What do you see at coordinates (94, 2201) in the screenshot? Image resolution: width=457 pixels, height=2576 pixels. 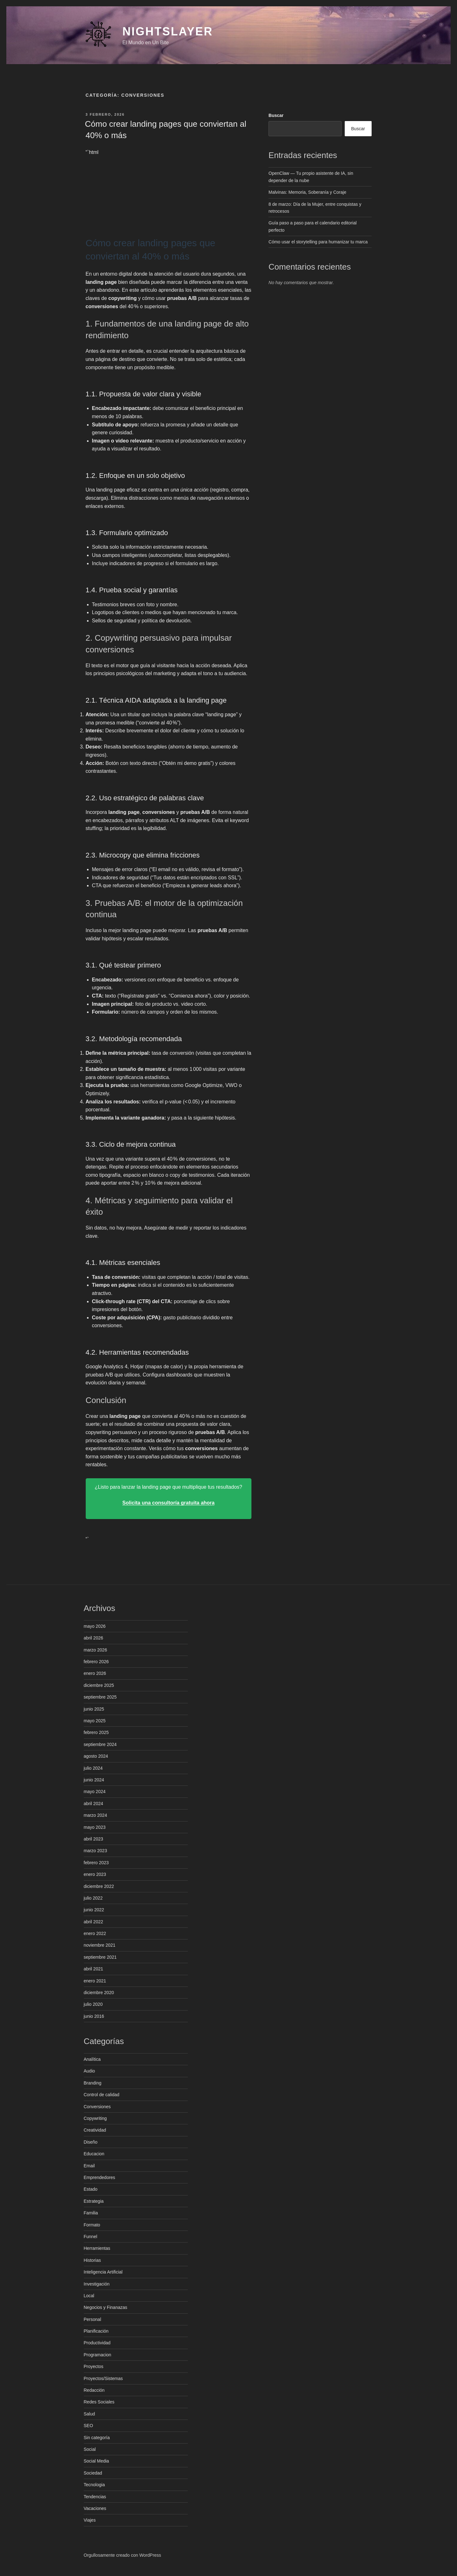 I see `Estrategia` at bounding box center [94, 2201].